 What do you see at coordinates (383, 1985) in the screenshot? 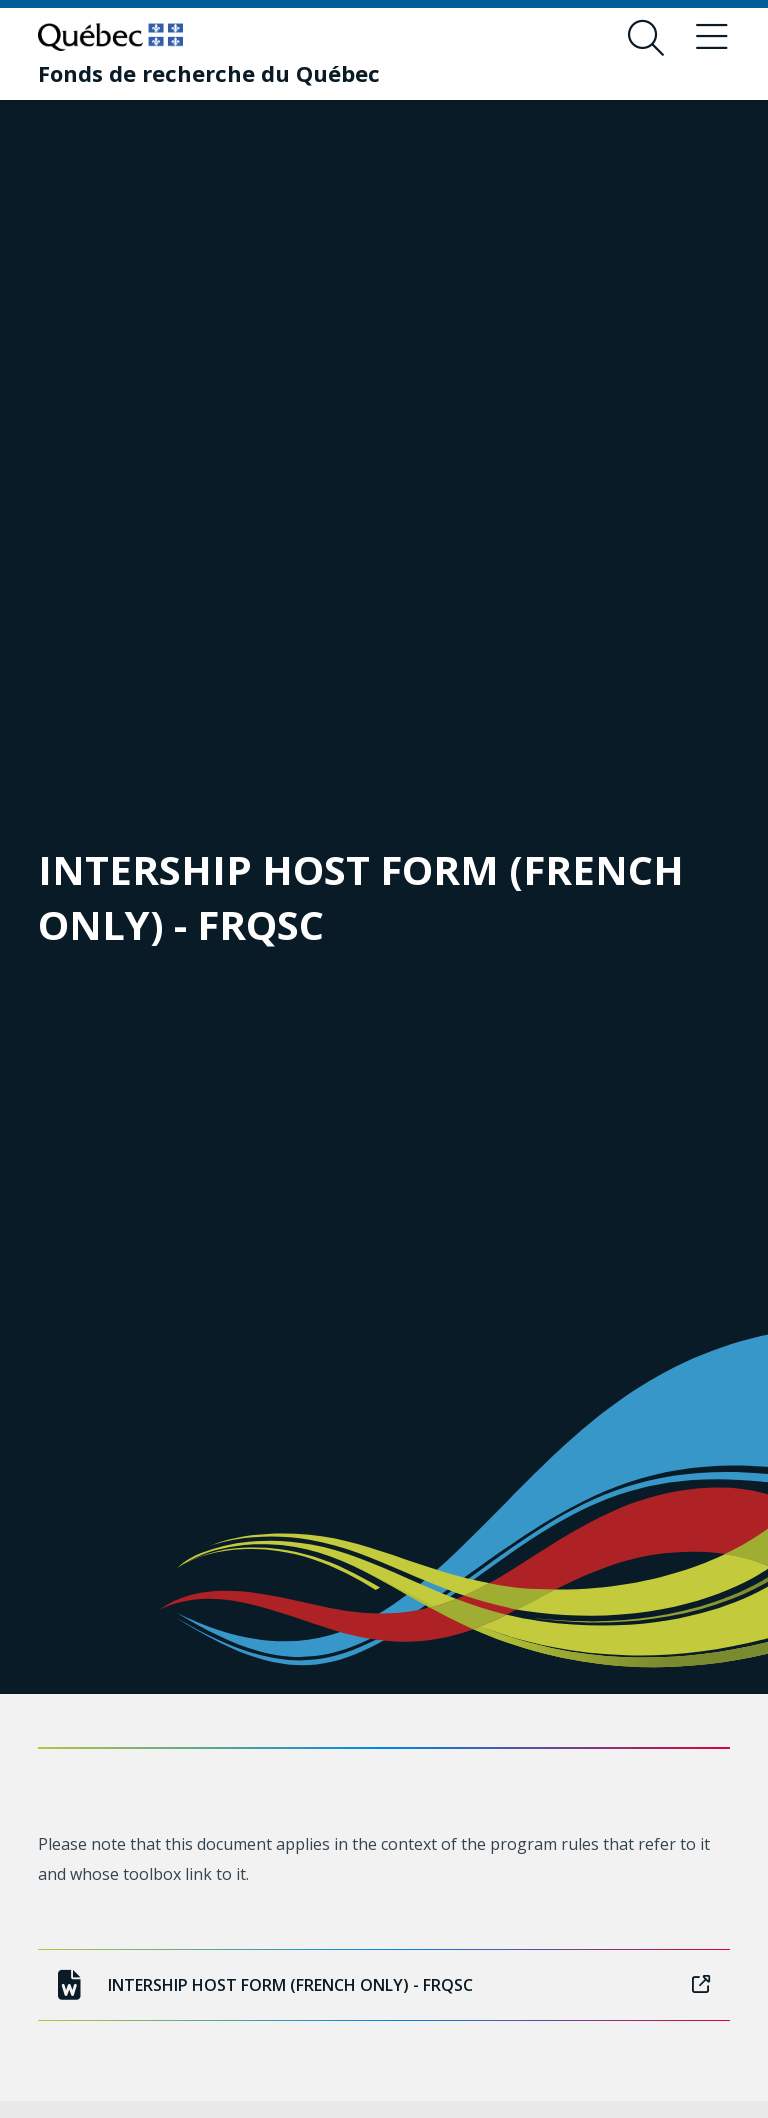
I see `INTERSHIP HOST FORM (FRENCH ONLY) - FRQSC` at bounding box center [383, 1985].